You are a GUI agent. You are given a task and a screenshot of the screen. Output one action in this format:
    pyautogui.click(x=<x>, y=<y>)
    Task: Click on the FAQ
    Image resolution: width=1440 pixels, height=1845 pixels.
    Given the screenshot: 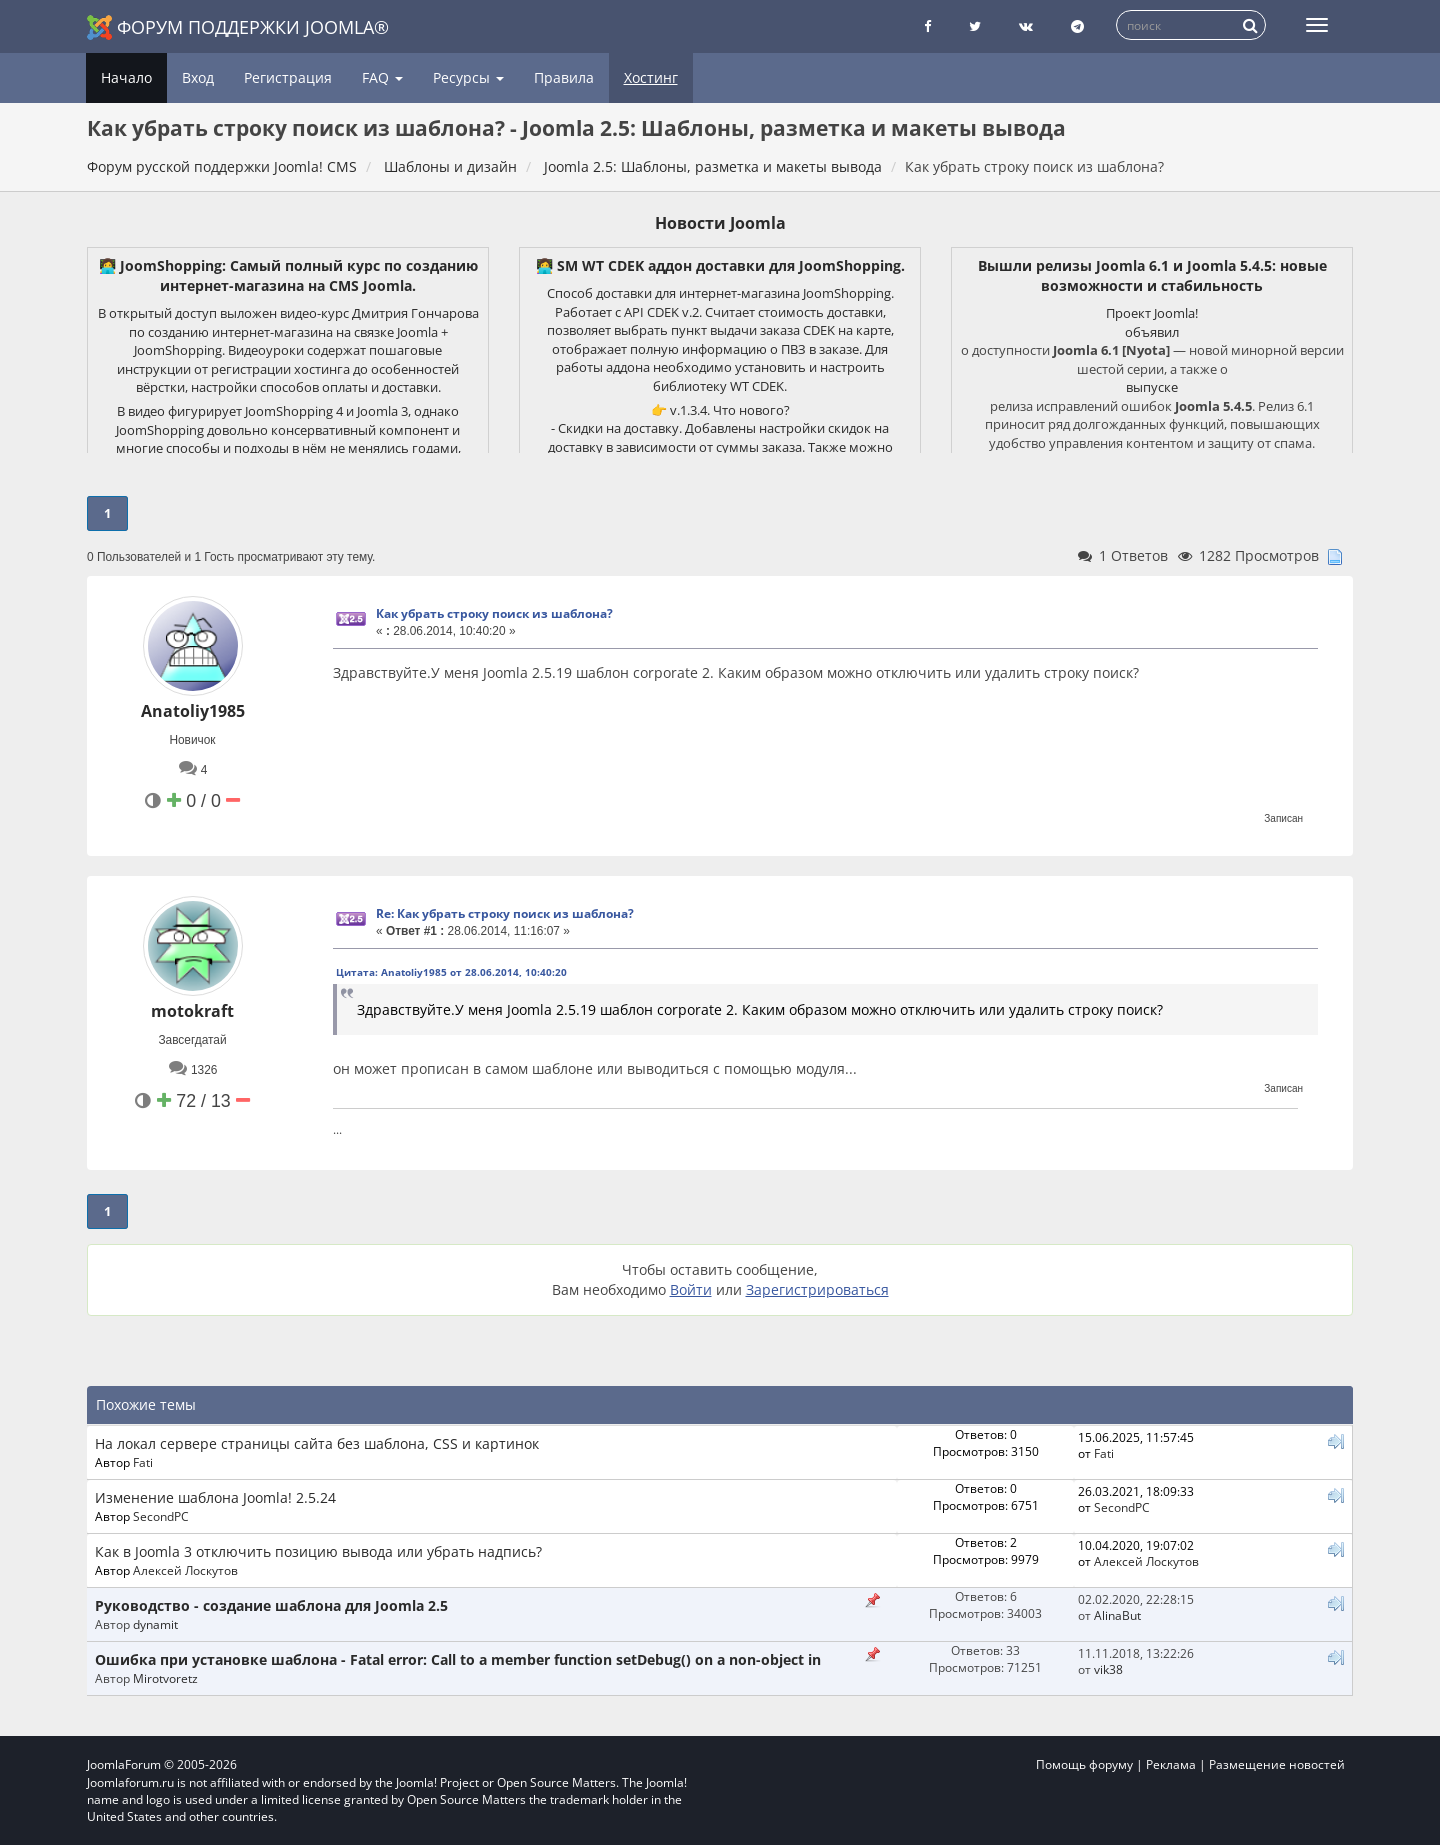 What is the action you would take?
    pyautogui.click(x=382, y=77)
    